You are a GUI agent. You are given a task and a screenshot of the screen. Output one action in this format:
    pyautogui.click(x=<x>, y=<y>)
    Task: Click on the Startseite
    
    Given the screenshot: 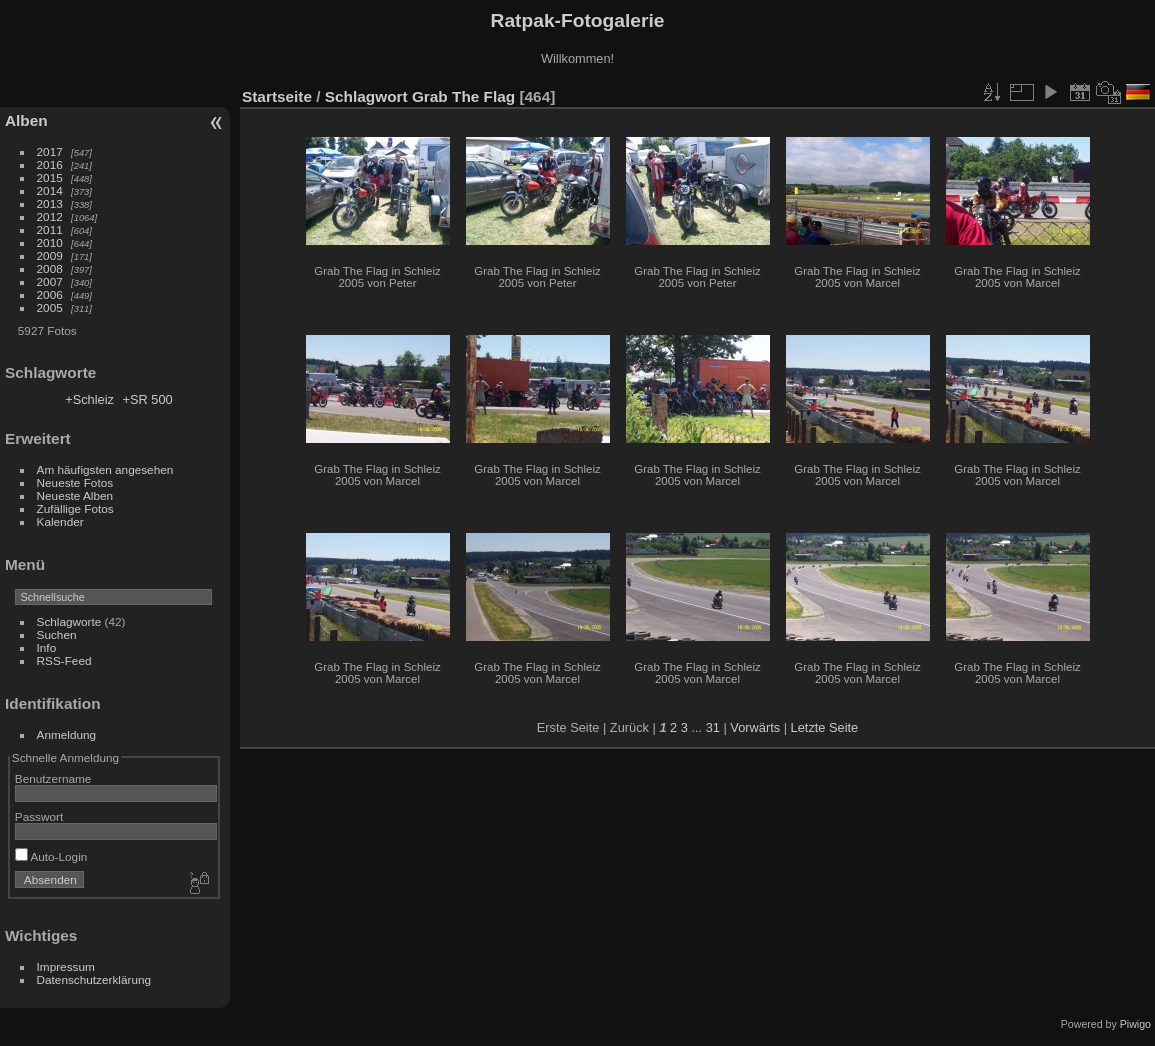 What is the action you would take?
    pyautogui.click(x=277, y=96)
    